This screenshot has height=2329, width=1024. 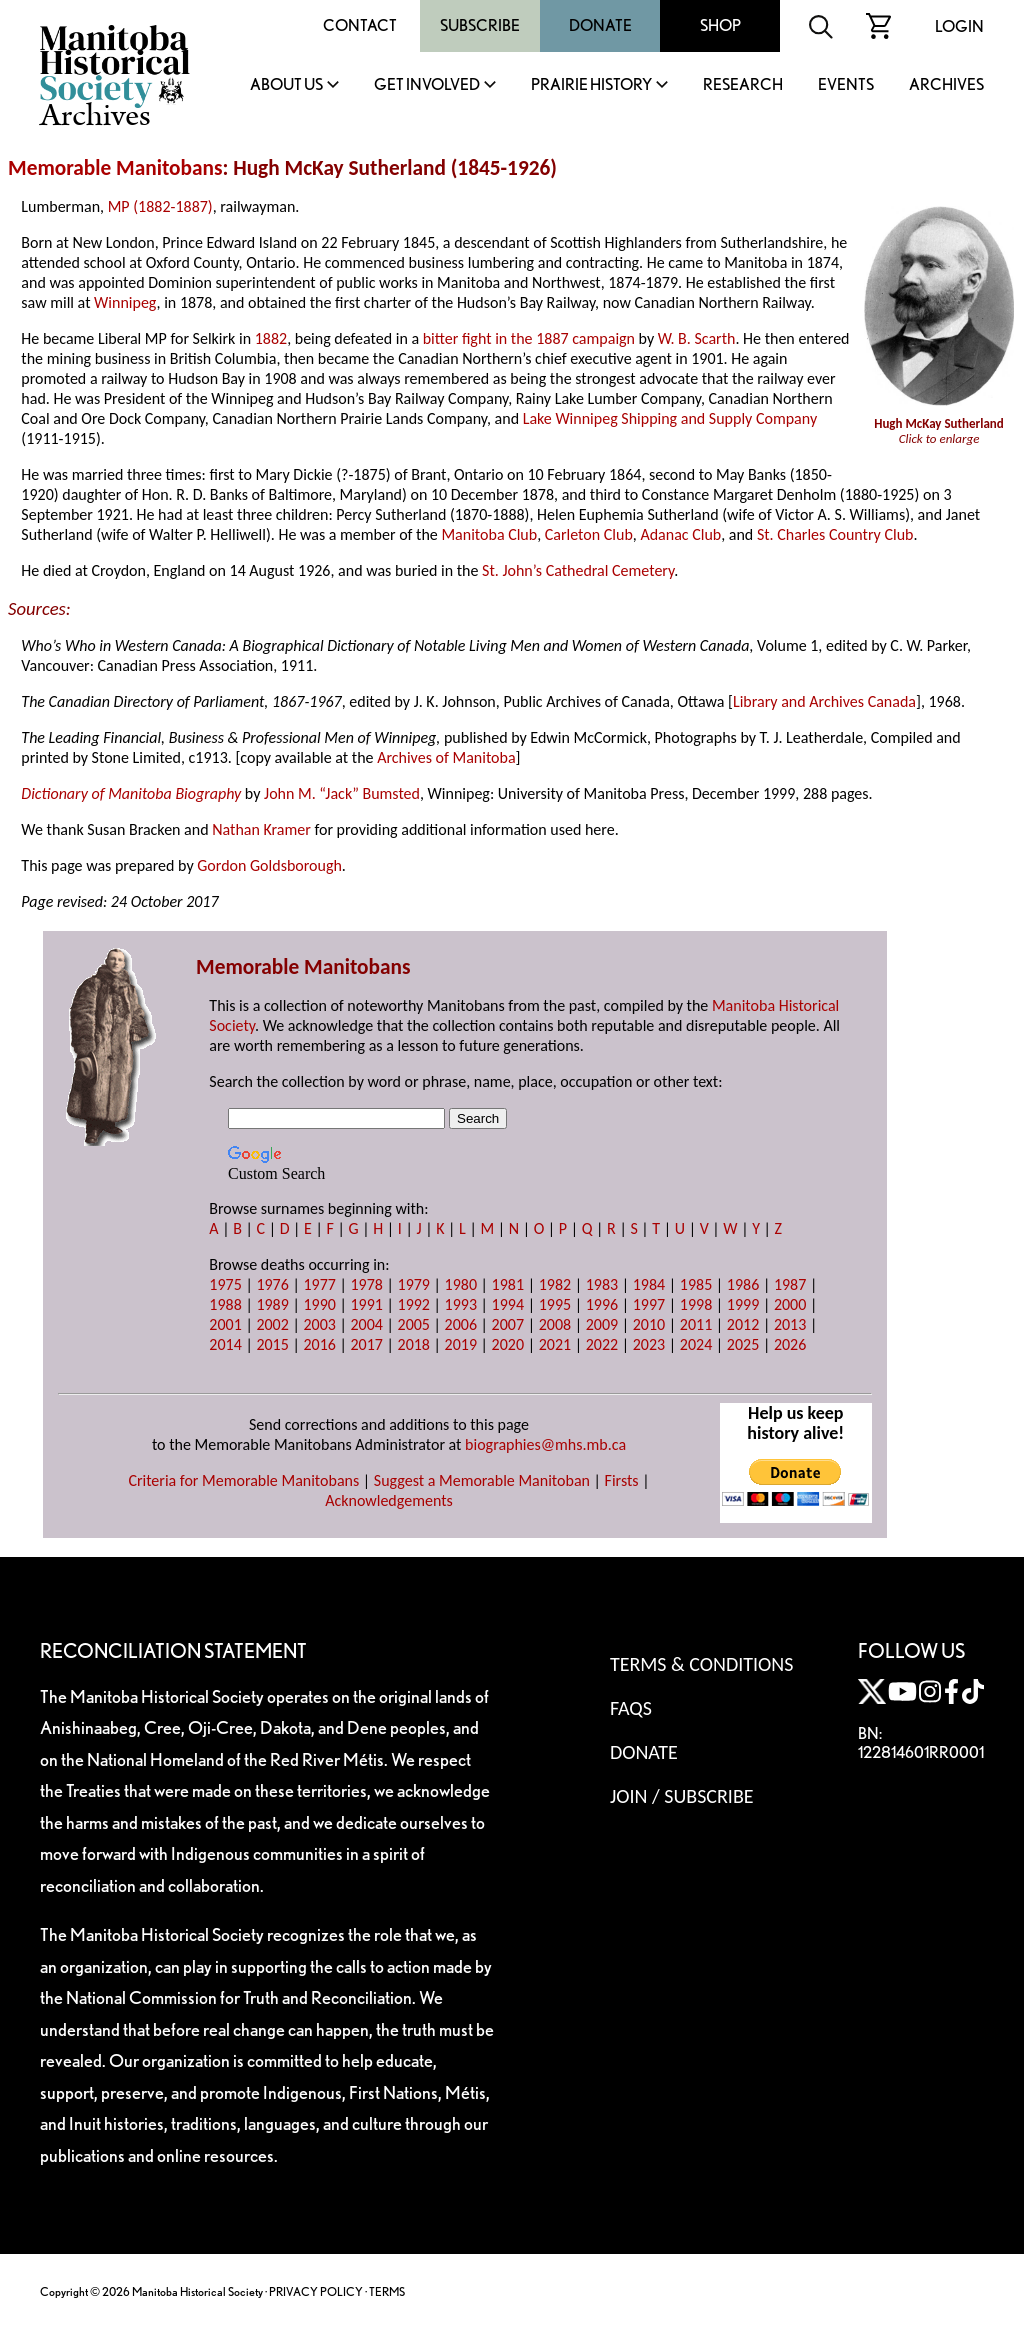 What do you see at coordinates (461, 1324) in the screenshot?
I see `2006` at bounding box center [461, 1324].